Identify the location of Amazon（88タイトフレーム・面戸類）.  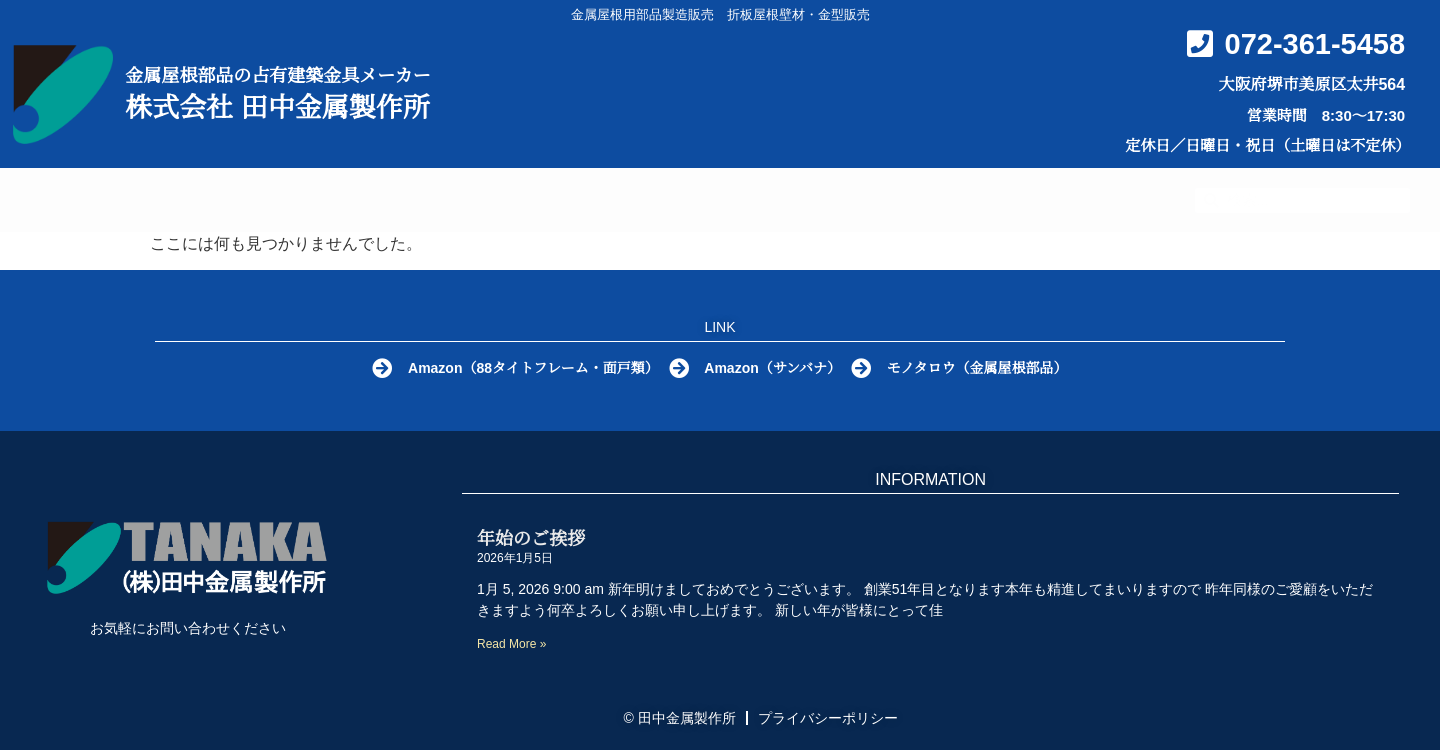
(530, 368).